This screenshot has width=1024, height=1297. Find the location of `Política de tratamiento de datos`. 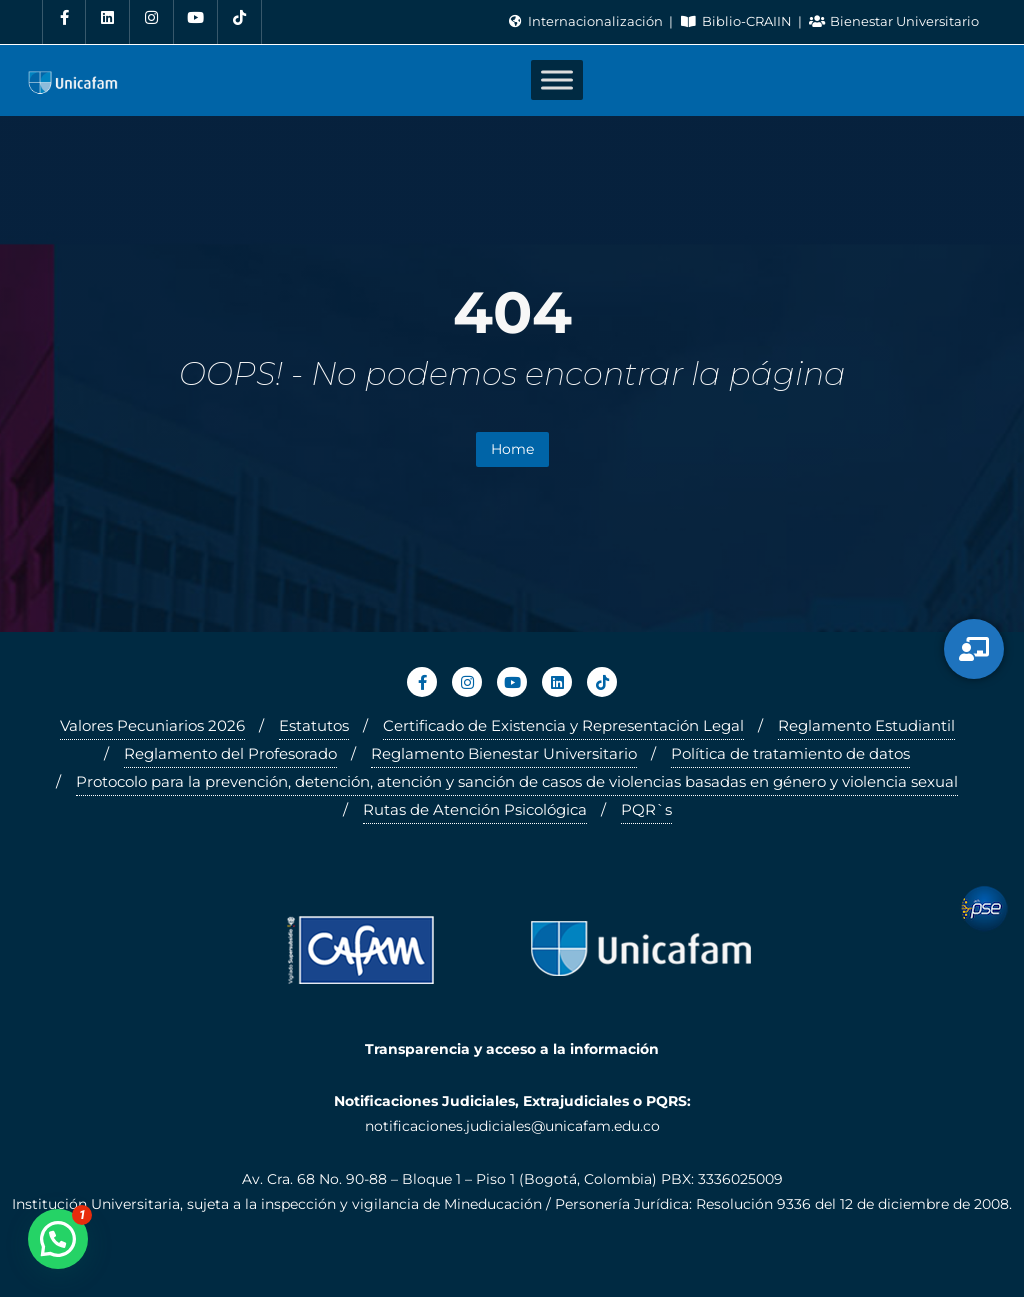

Política de tratamiento de datos is located at coordinates (790, 753).